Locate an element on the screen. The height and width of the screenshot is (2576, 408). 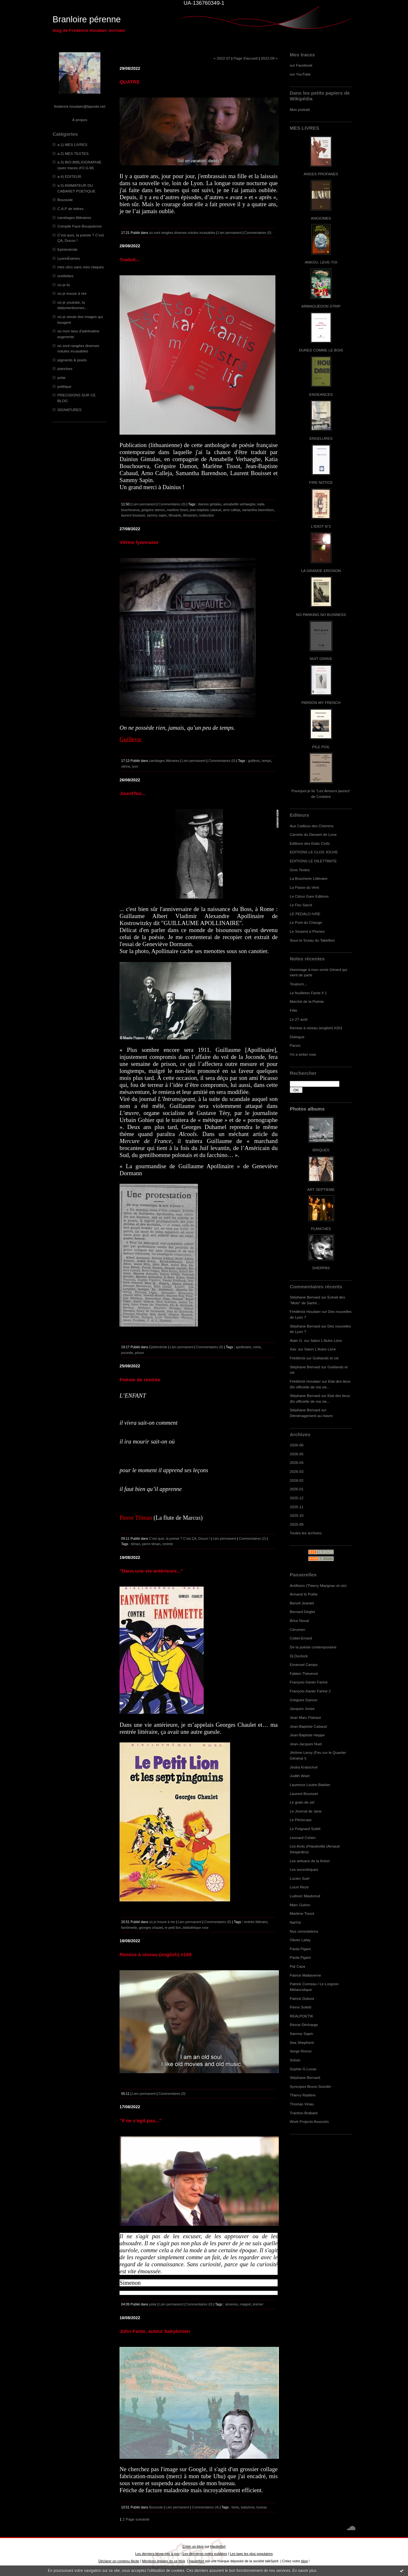
François-Xavier Farine 2 is located at coordinates (310, 1691).